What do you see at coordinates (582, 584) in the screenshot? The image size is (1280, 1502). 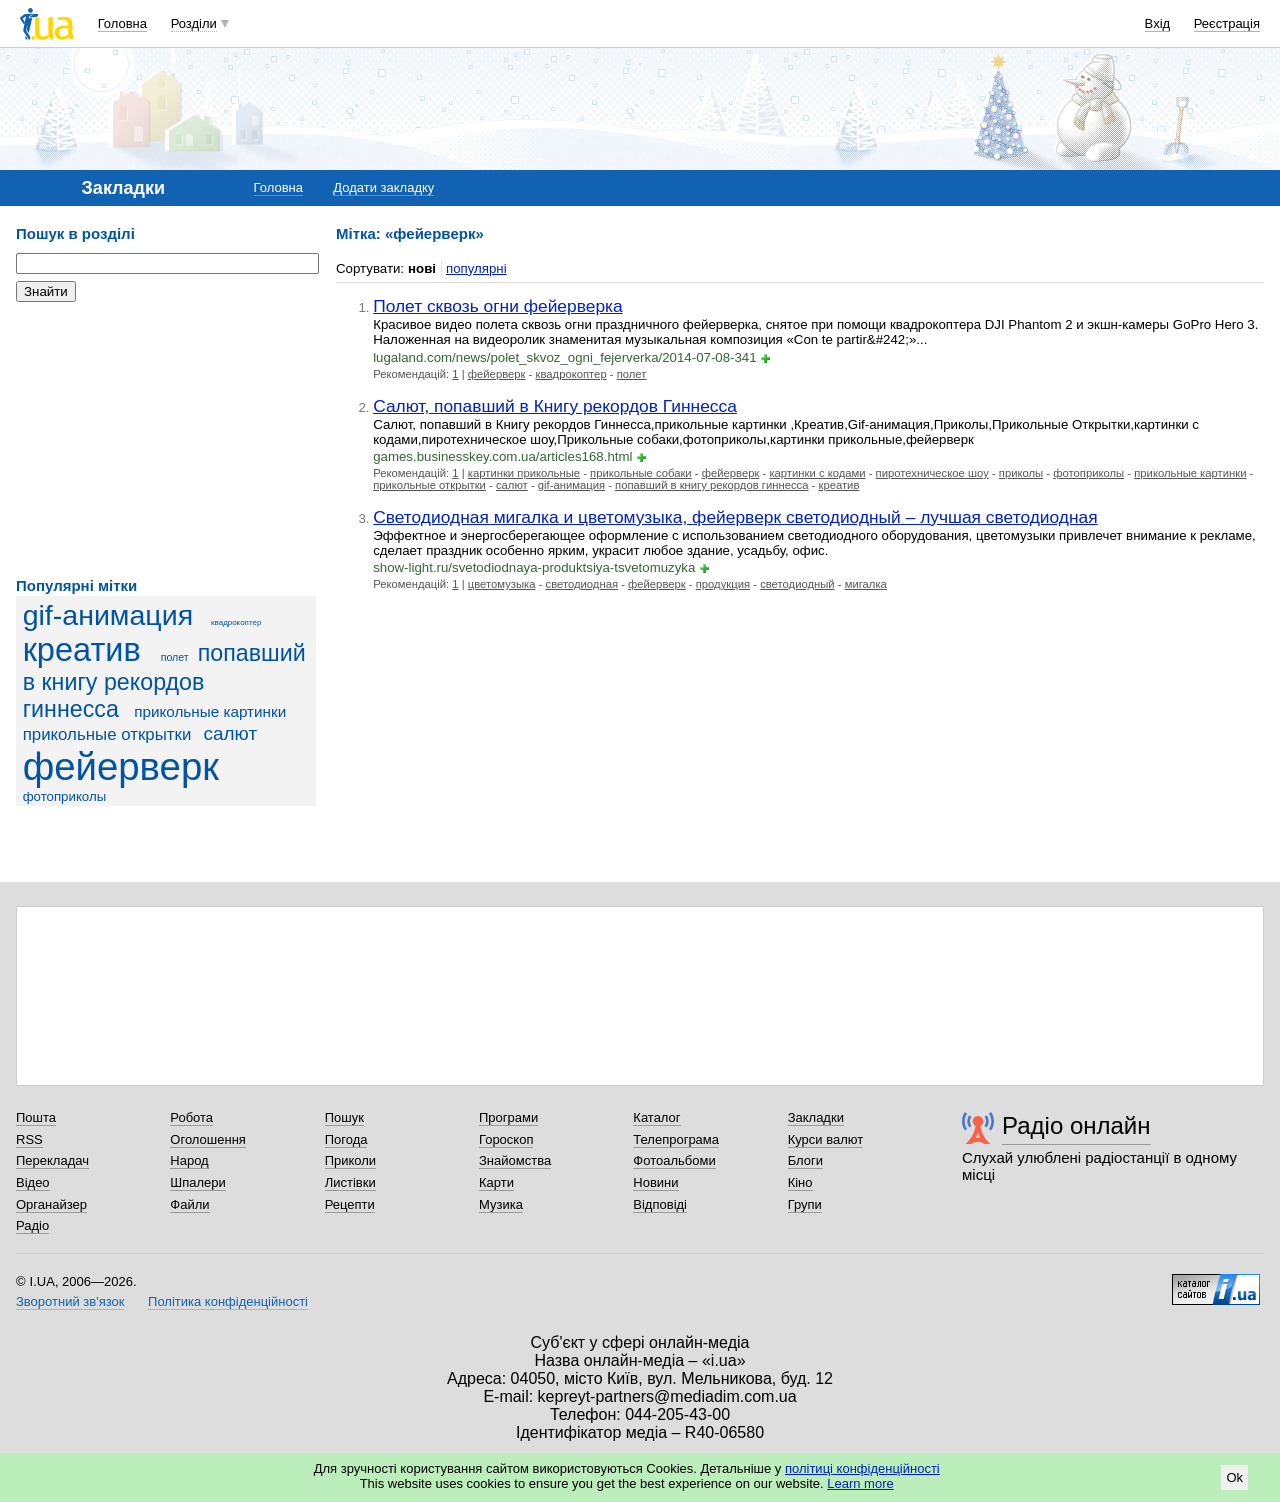 I see `светодиодная` at bounding box center [582, 584].